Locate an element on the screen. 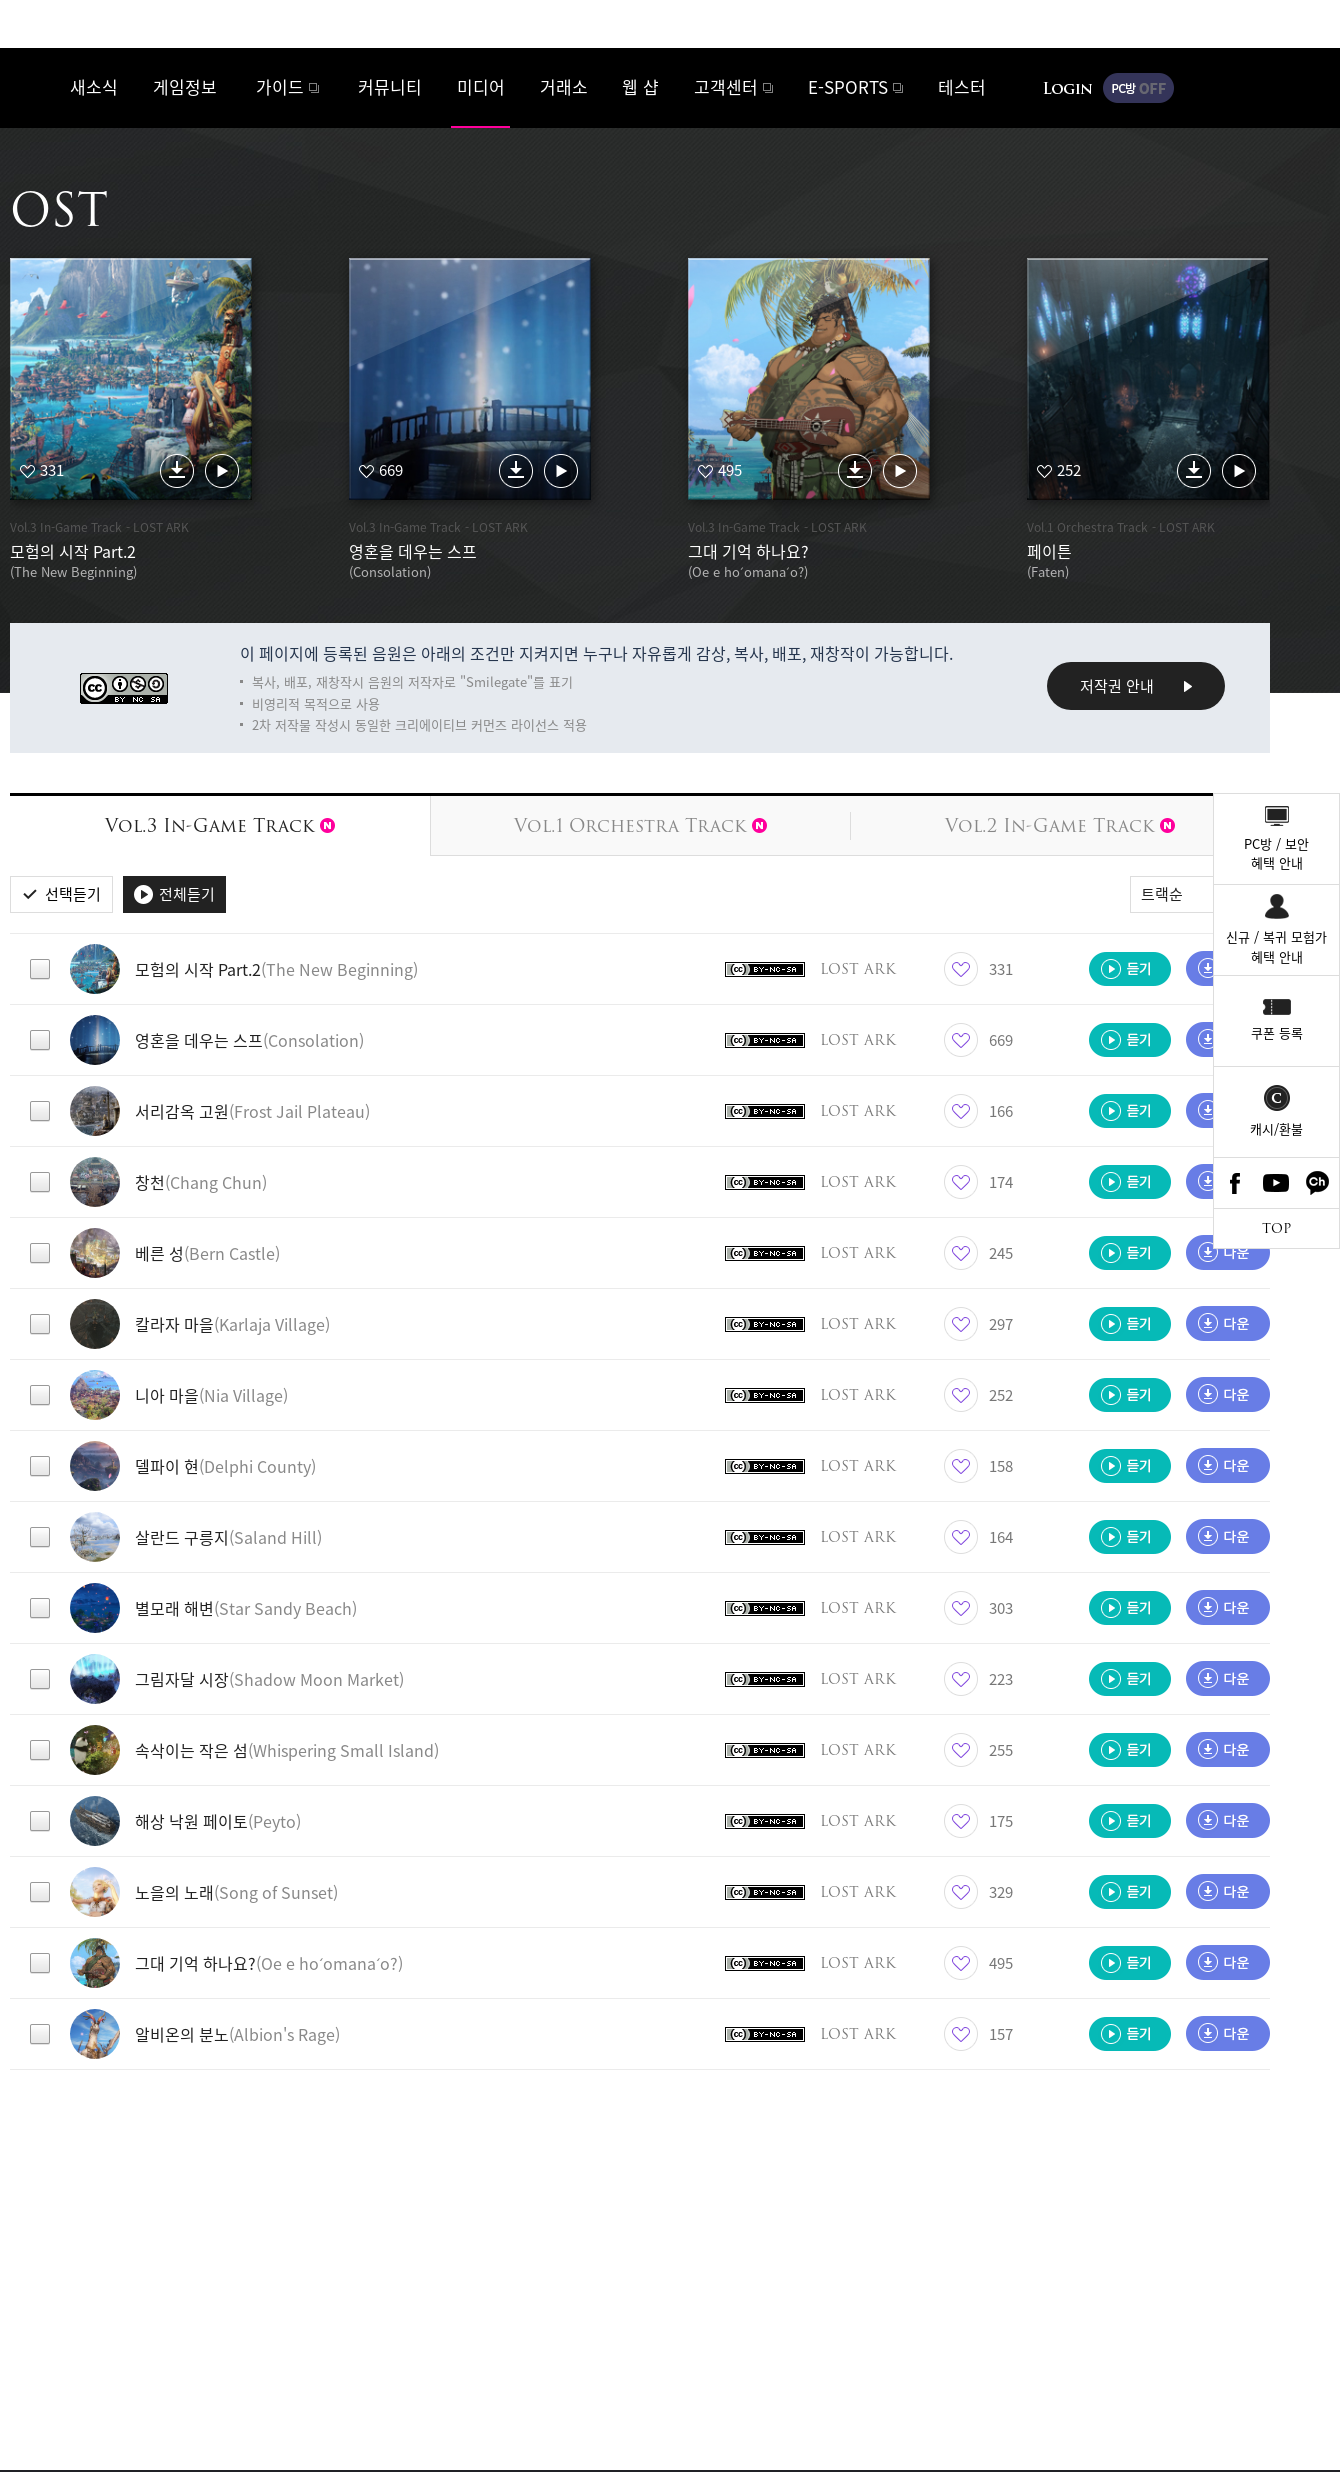 The image size is (1340, 2472). 164 is located at coordinates (1001, 1537).